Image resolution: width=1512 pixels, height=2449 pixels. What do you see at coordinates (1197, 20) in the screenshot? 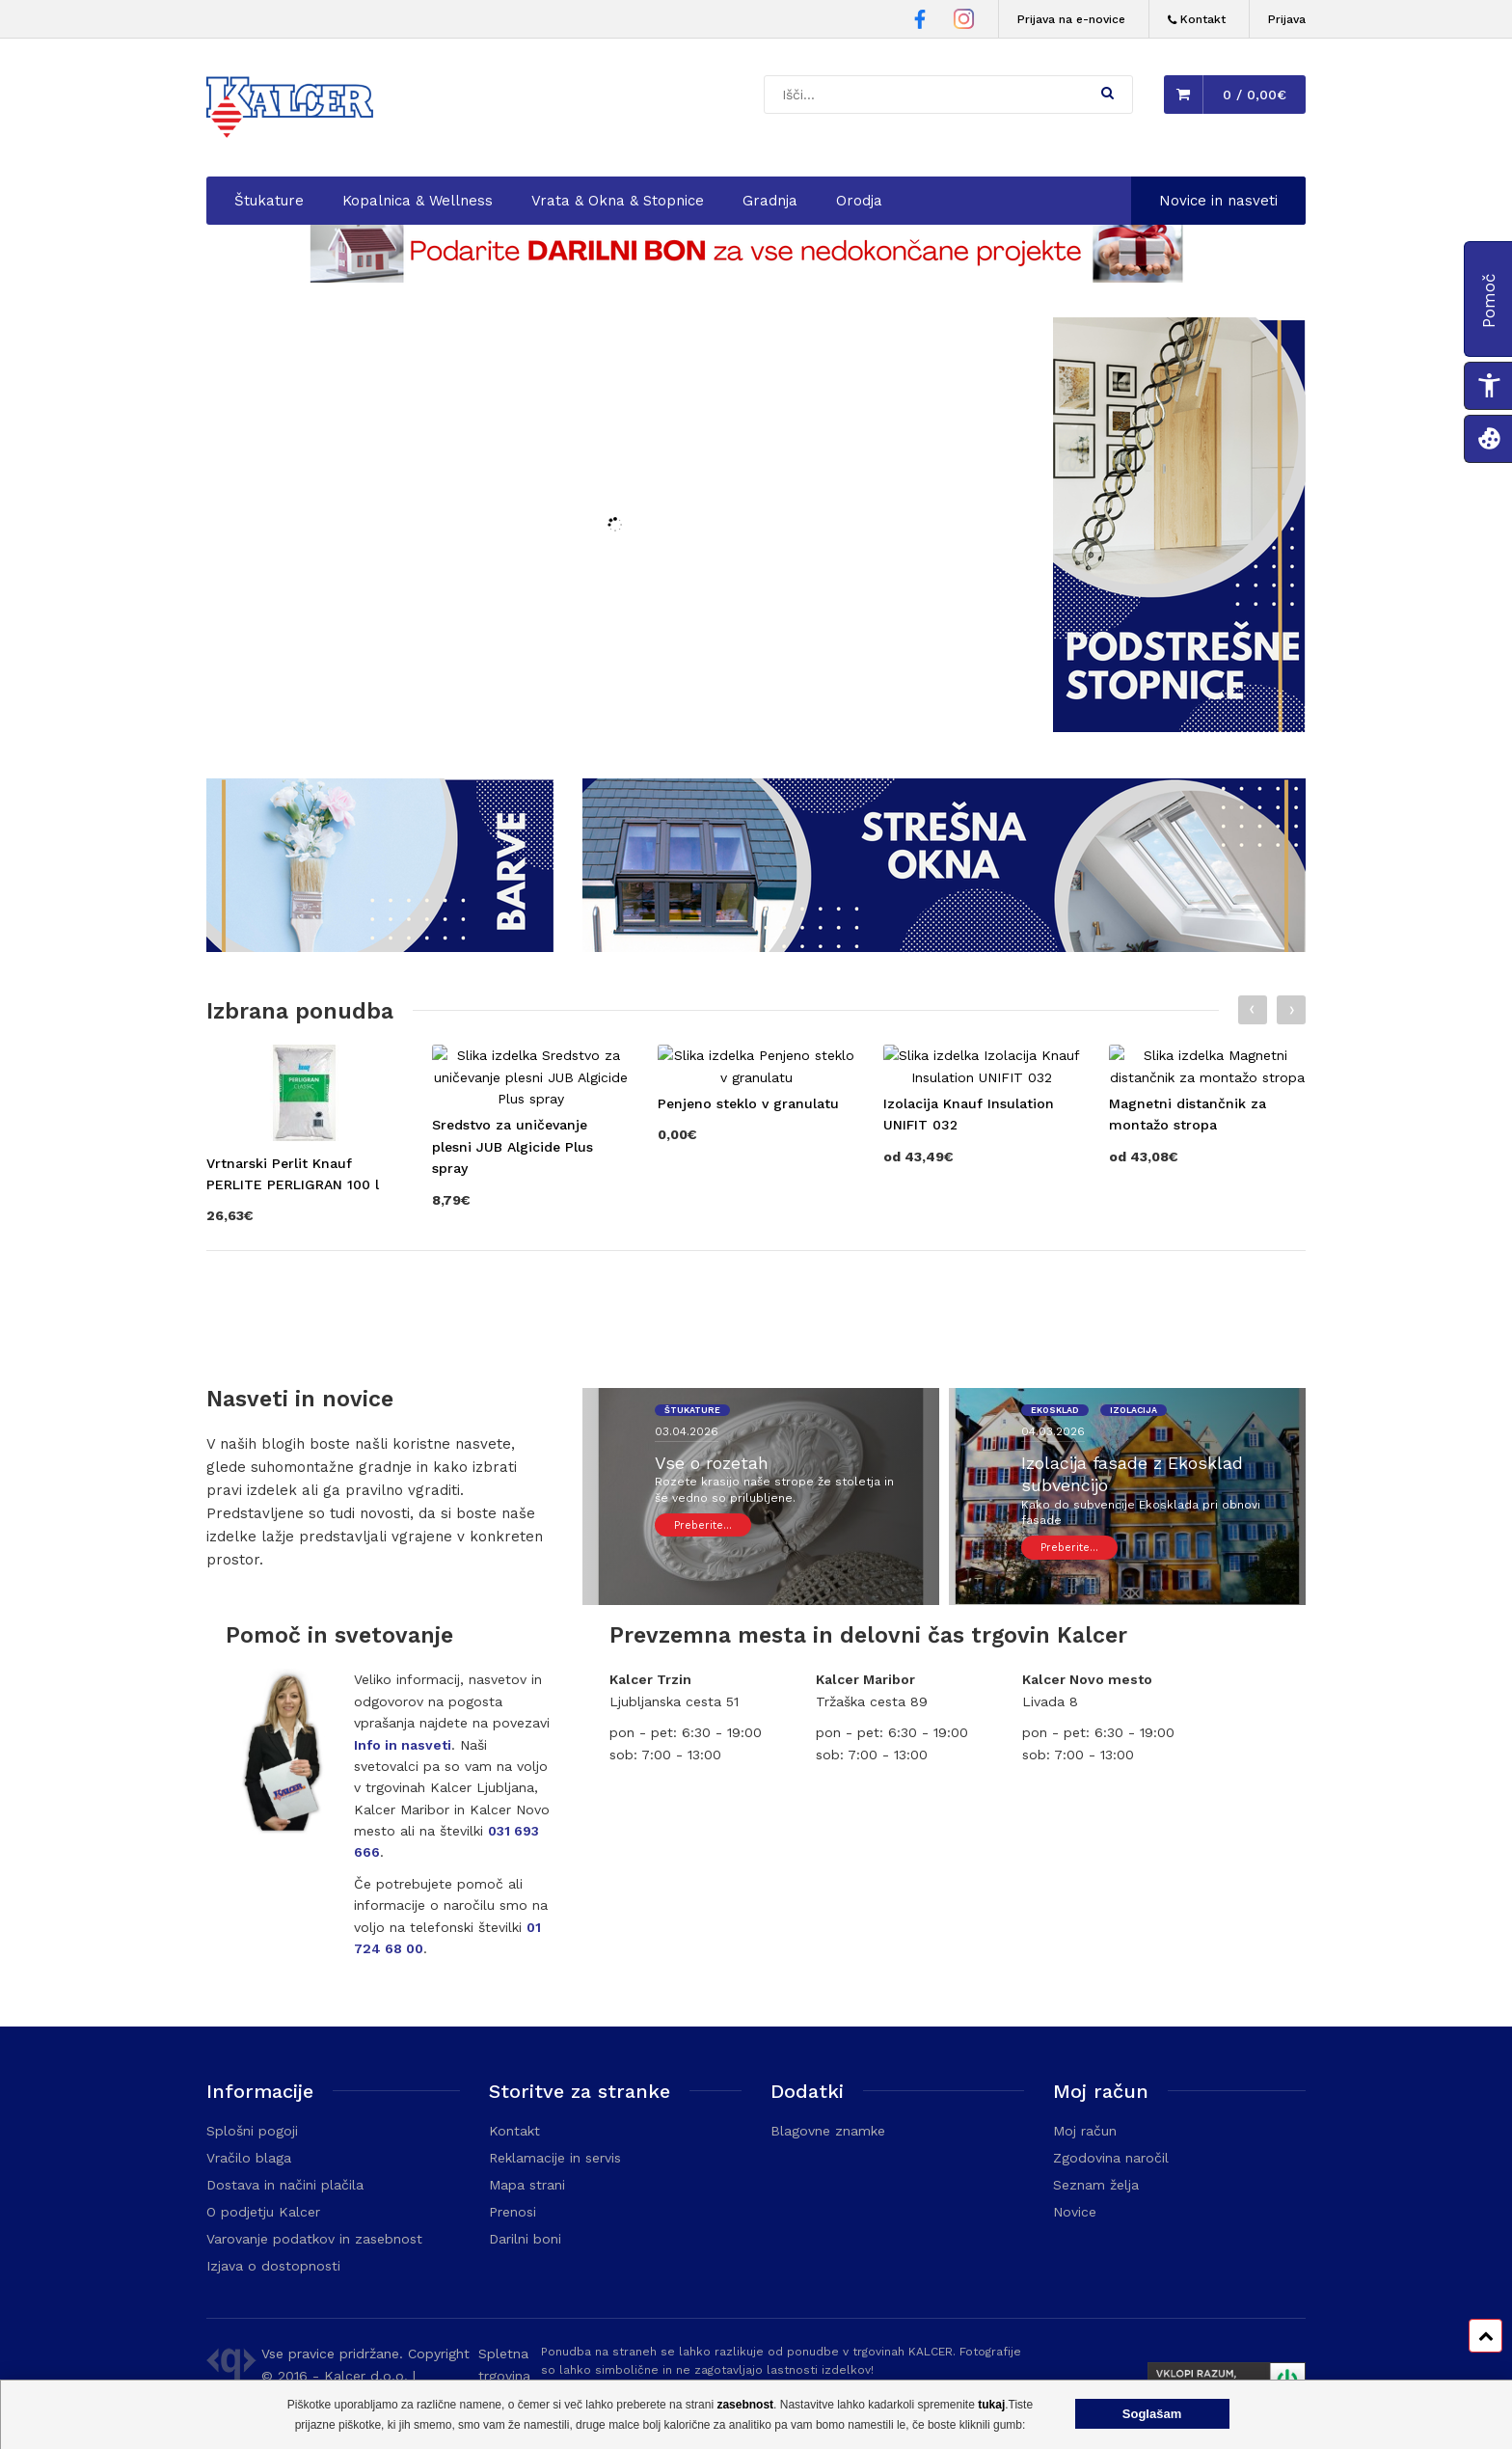
I see `[Kontakt]` at bounding box center [1197, 20].